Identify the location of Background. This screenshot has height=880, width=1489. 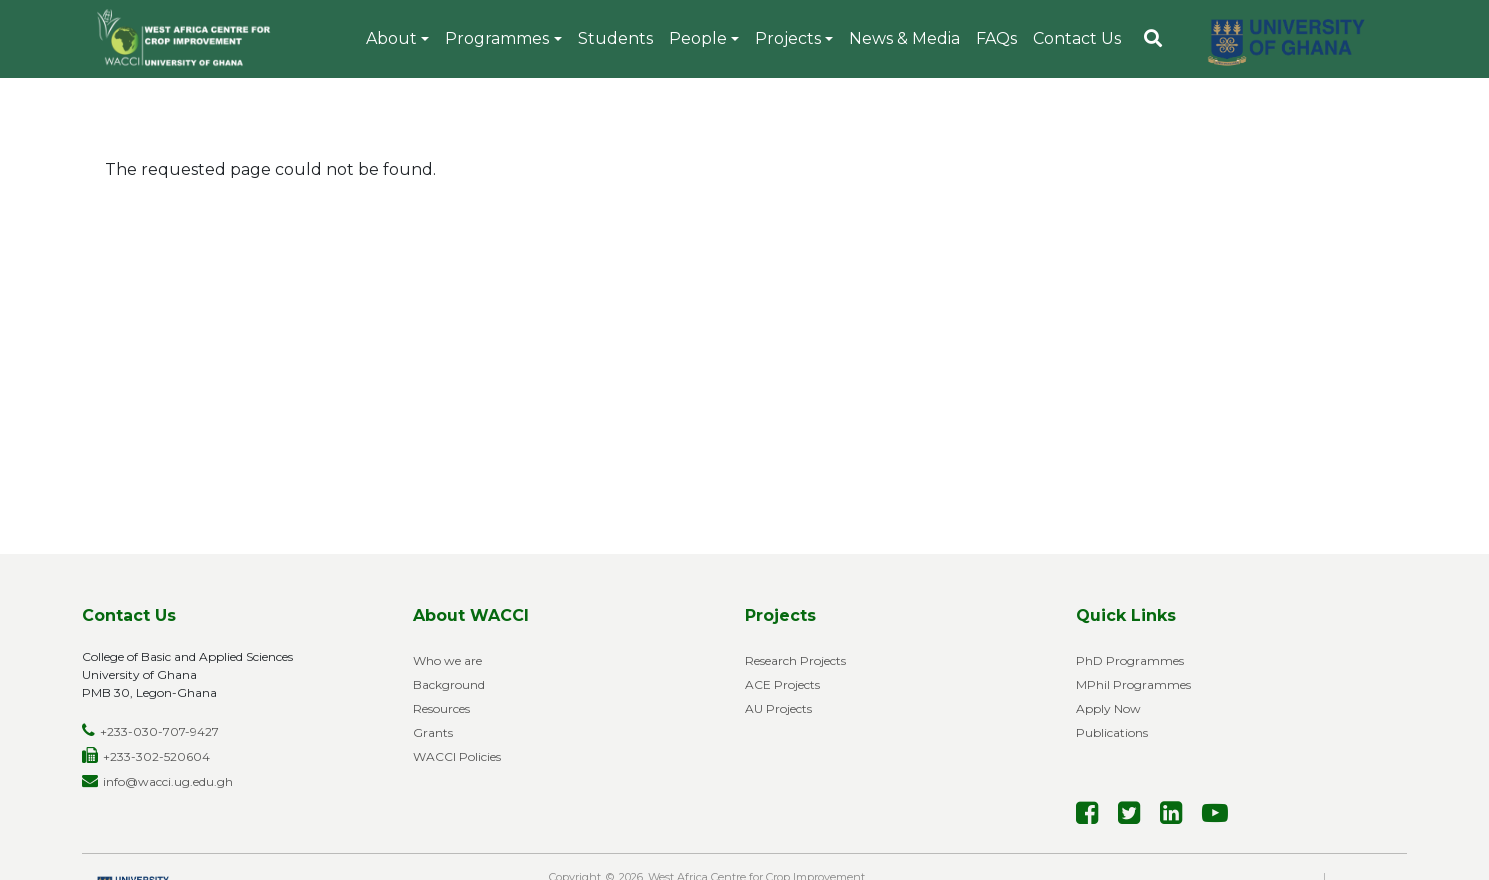
(449, 684).